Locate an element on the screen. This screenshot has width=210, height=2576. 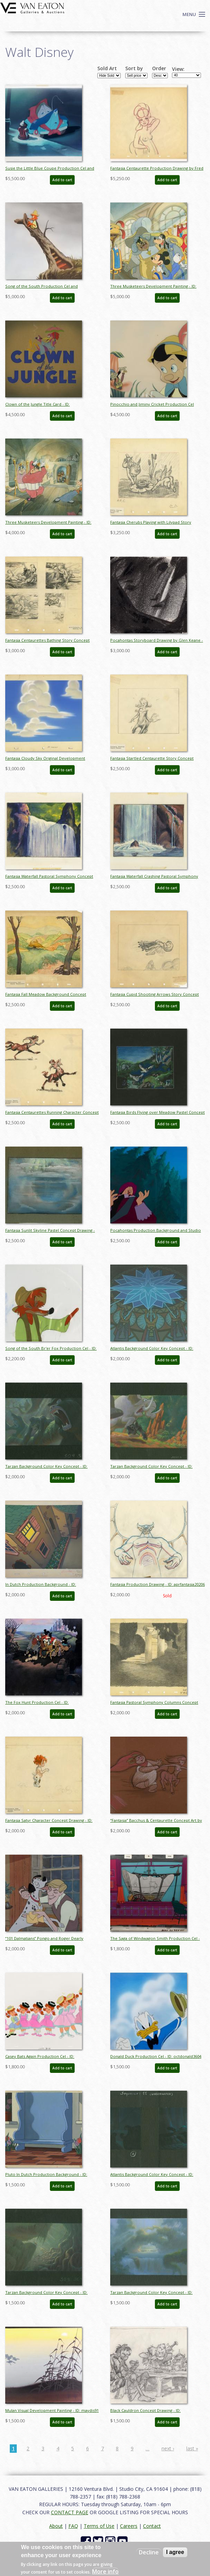
Mulan Visual Development Painting - ID: maydis91 is located at coordinates (52, 2410).